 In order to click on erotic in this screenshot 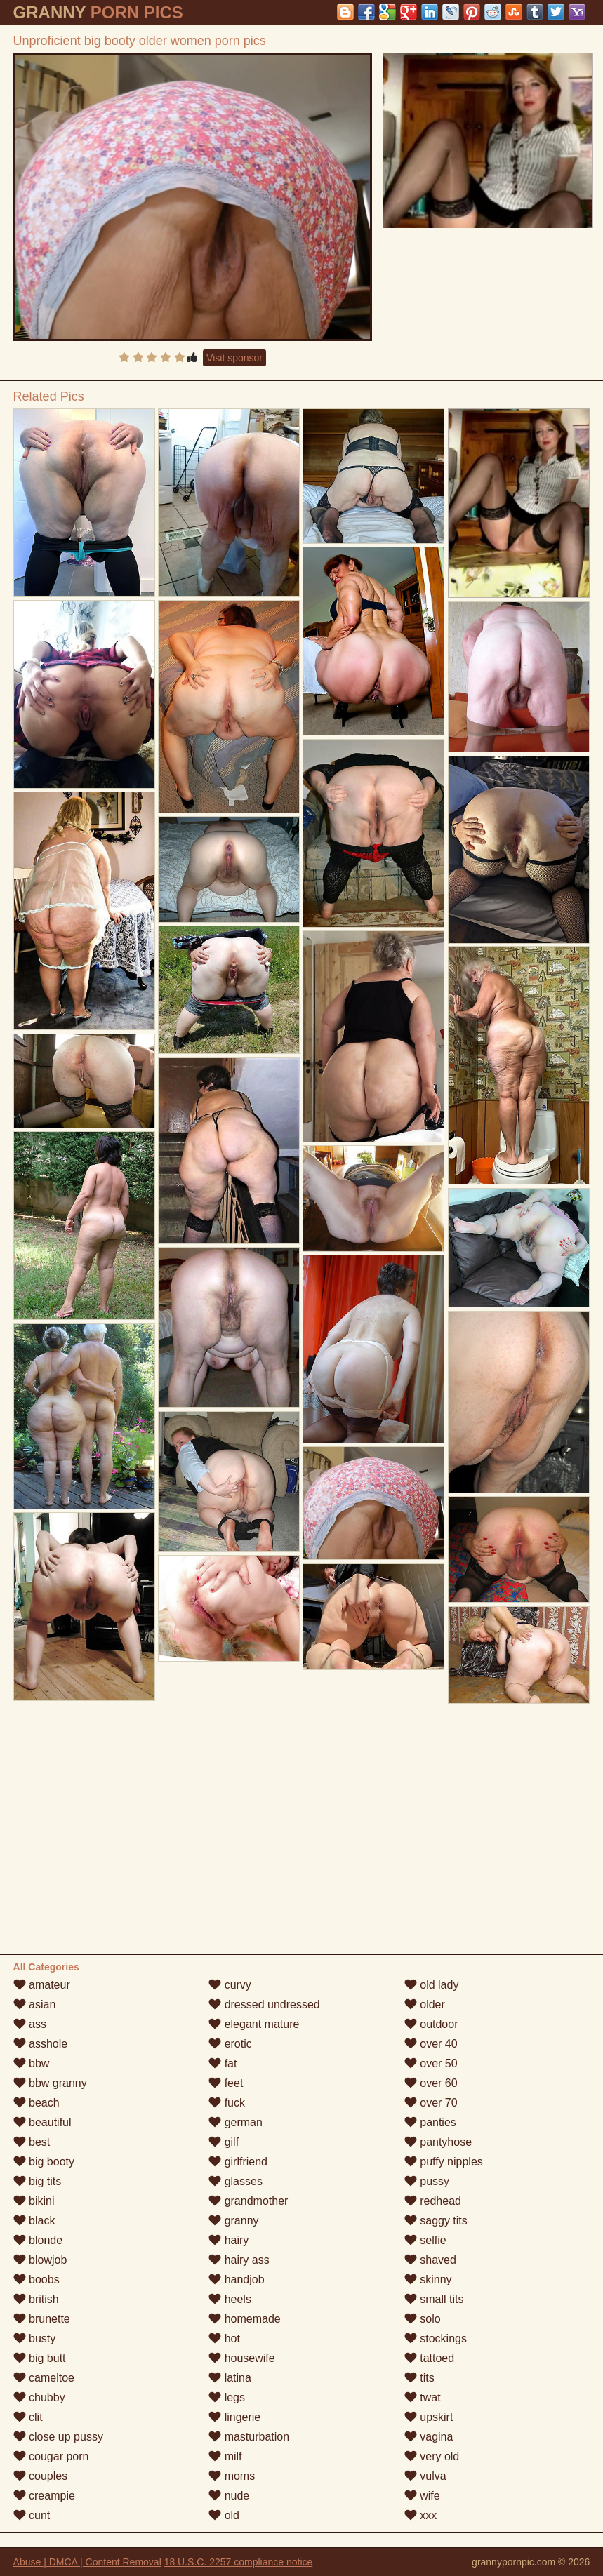, I will do `click(230, 2044)`.